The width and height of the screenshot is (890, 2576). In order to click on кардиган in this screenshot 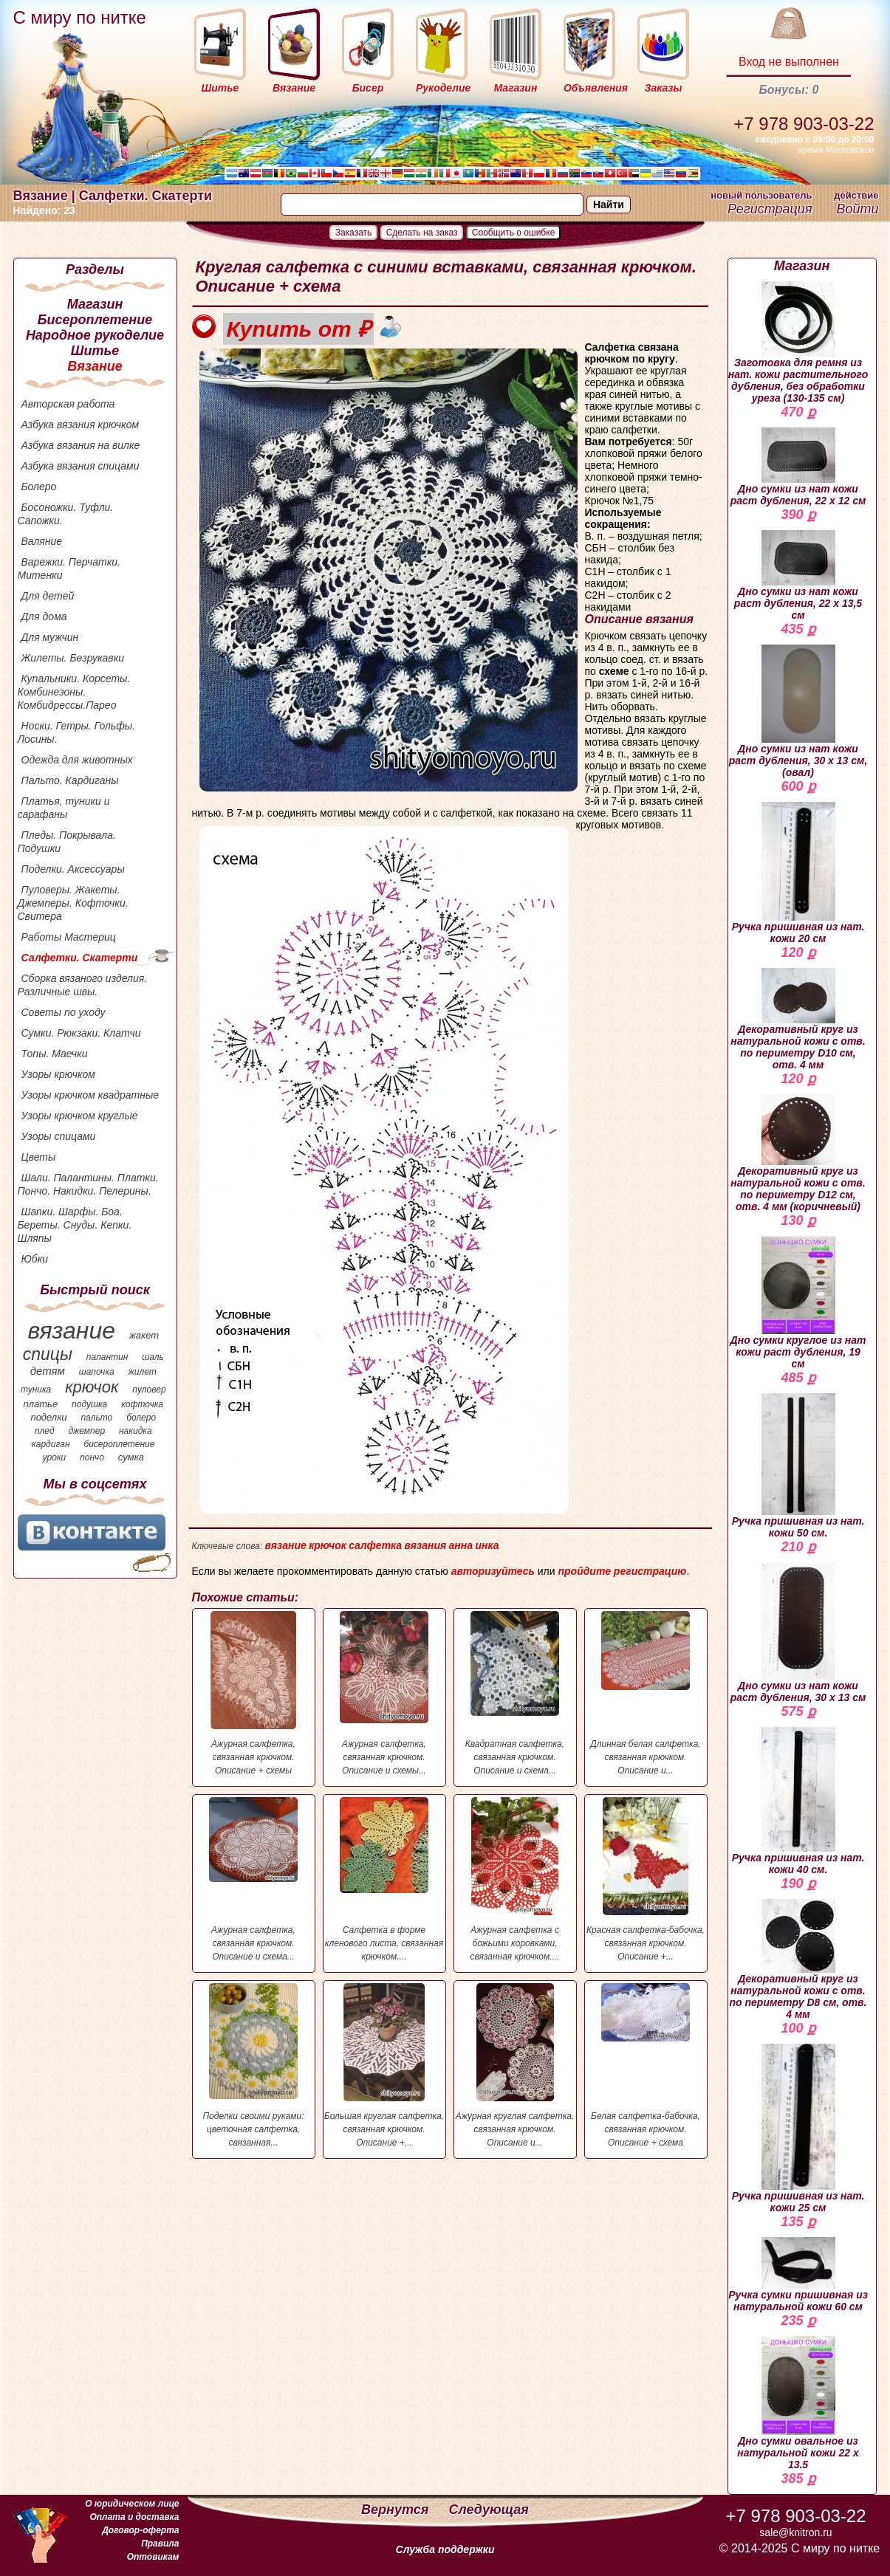, I will do `click(50, 1444)`.